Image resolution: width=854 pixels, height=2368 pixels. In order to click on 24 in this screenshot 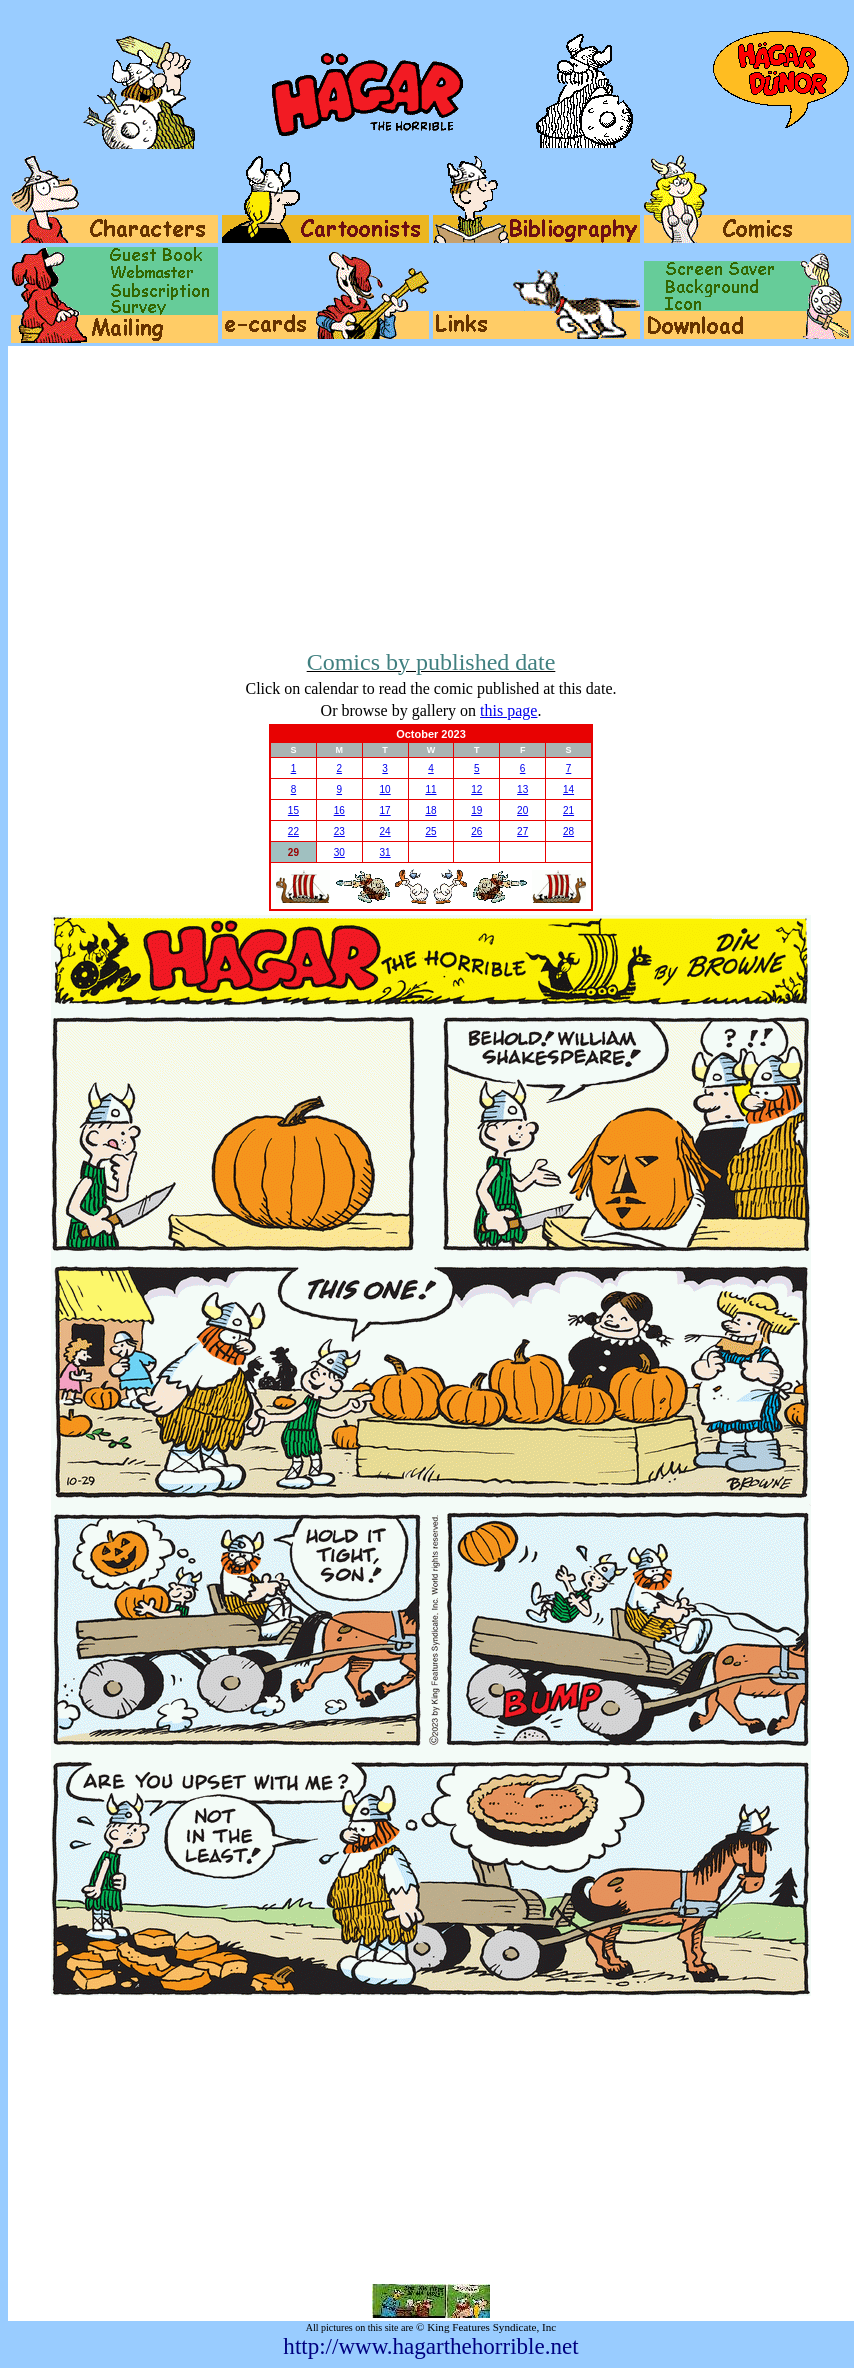, I will do `click(385, 831)`.